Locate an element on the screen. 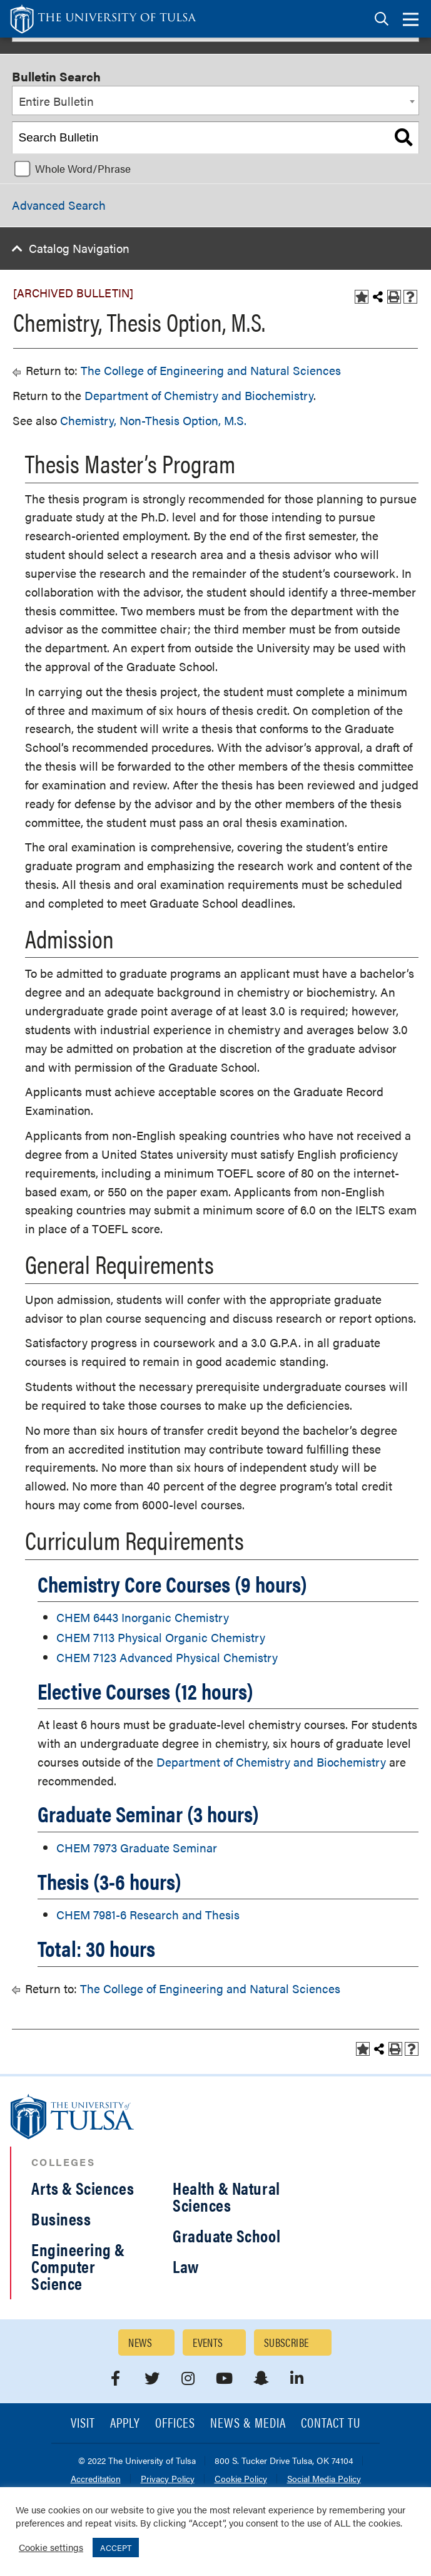 This screenshot has width=431, height=2576. Social Media Policy is located at coordinates (324, 2479).